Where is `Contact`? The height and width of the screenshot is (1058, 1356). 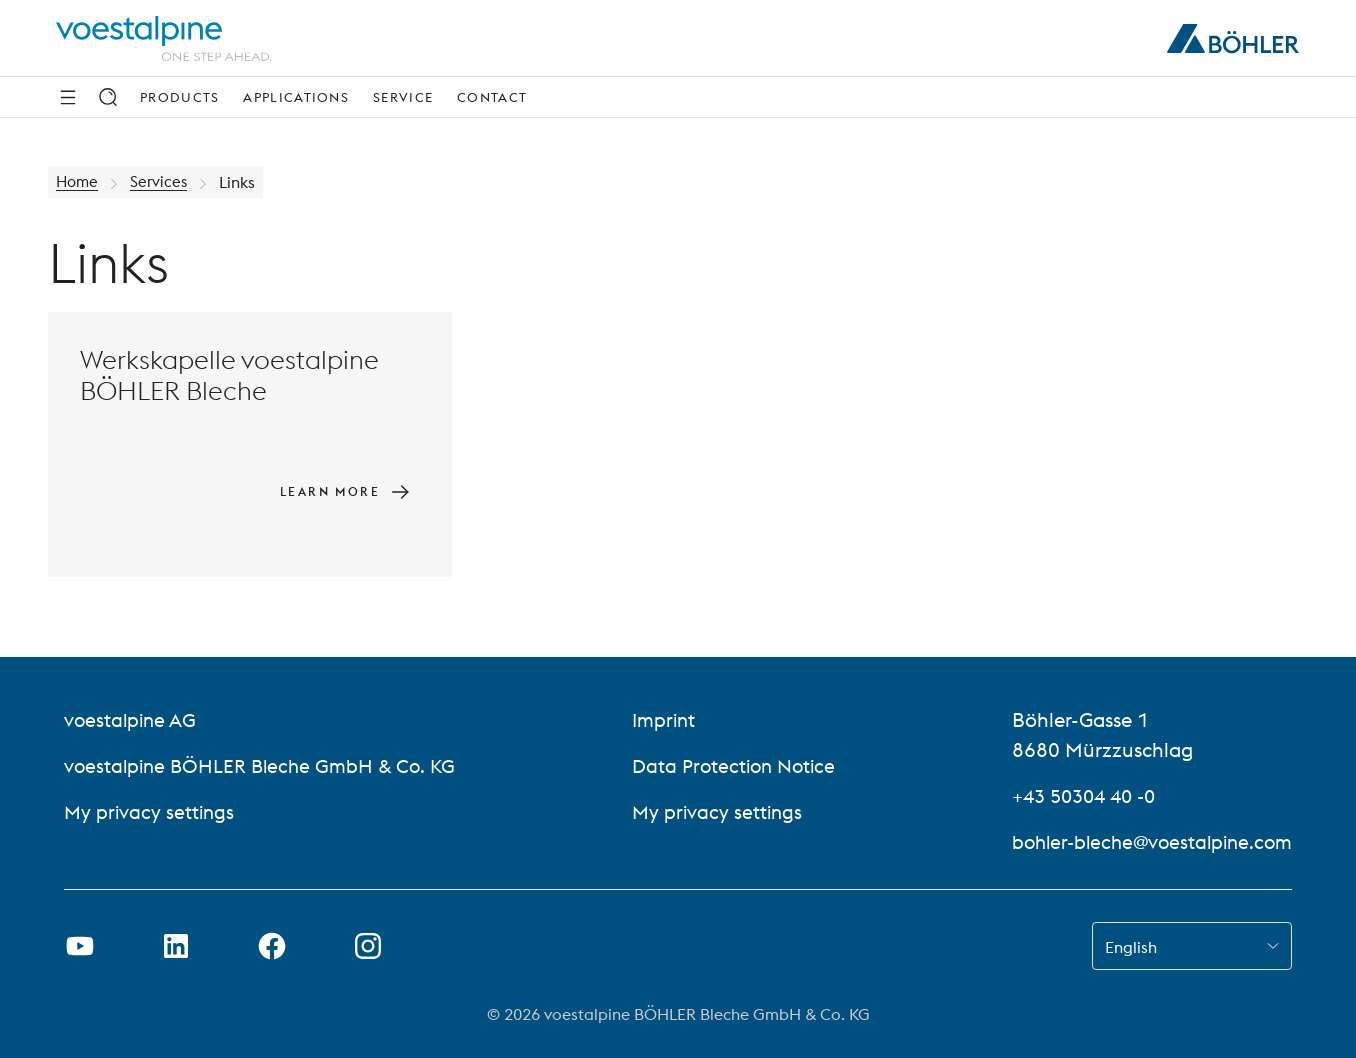
Contact is located at coordinates (492, 97).